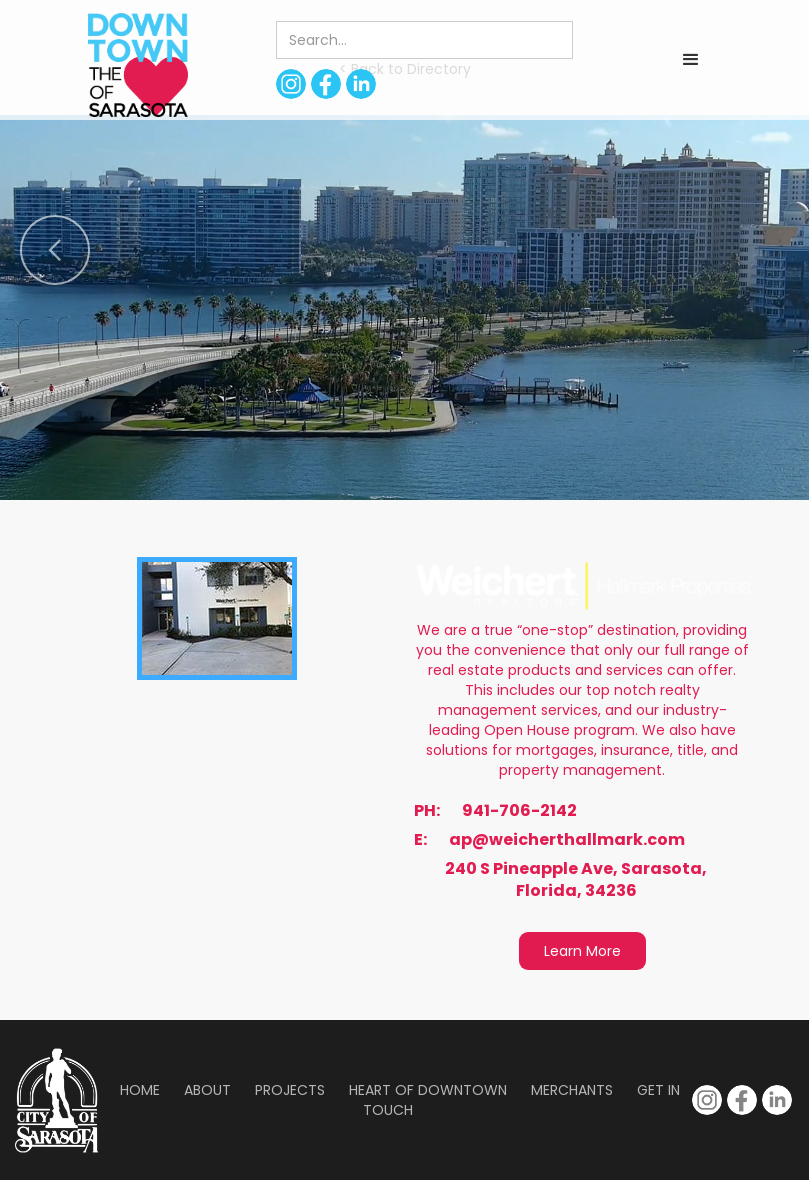 The height and width of the screenshot is (1180, 809). I want to click on [button], so click(691, 60).